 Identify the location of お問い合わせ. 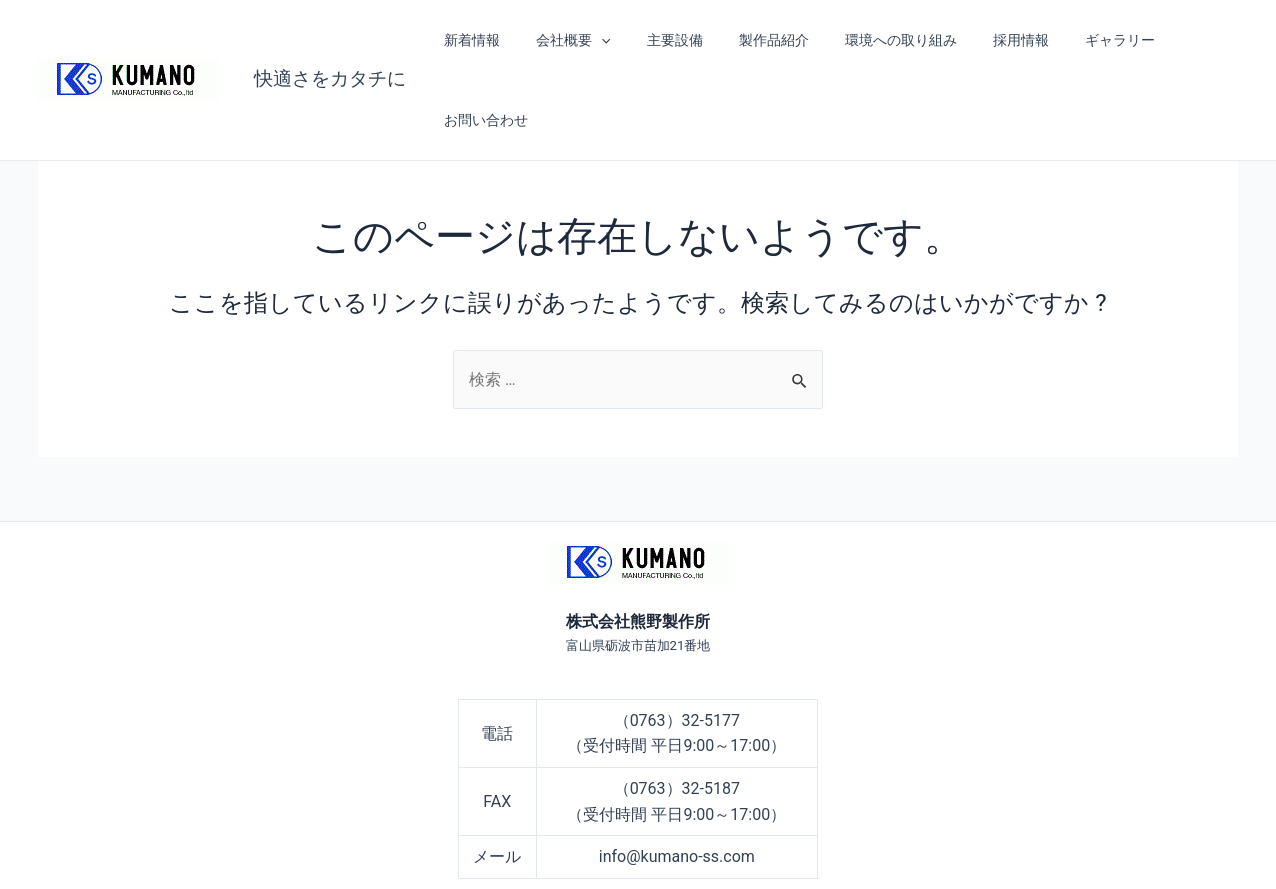
(1182, 40).